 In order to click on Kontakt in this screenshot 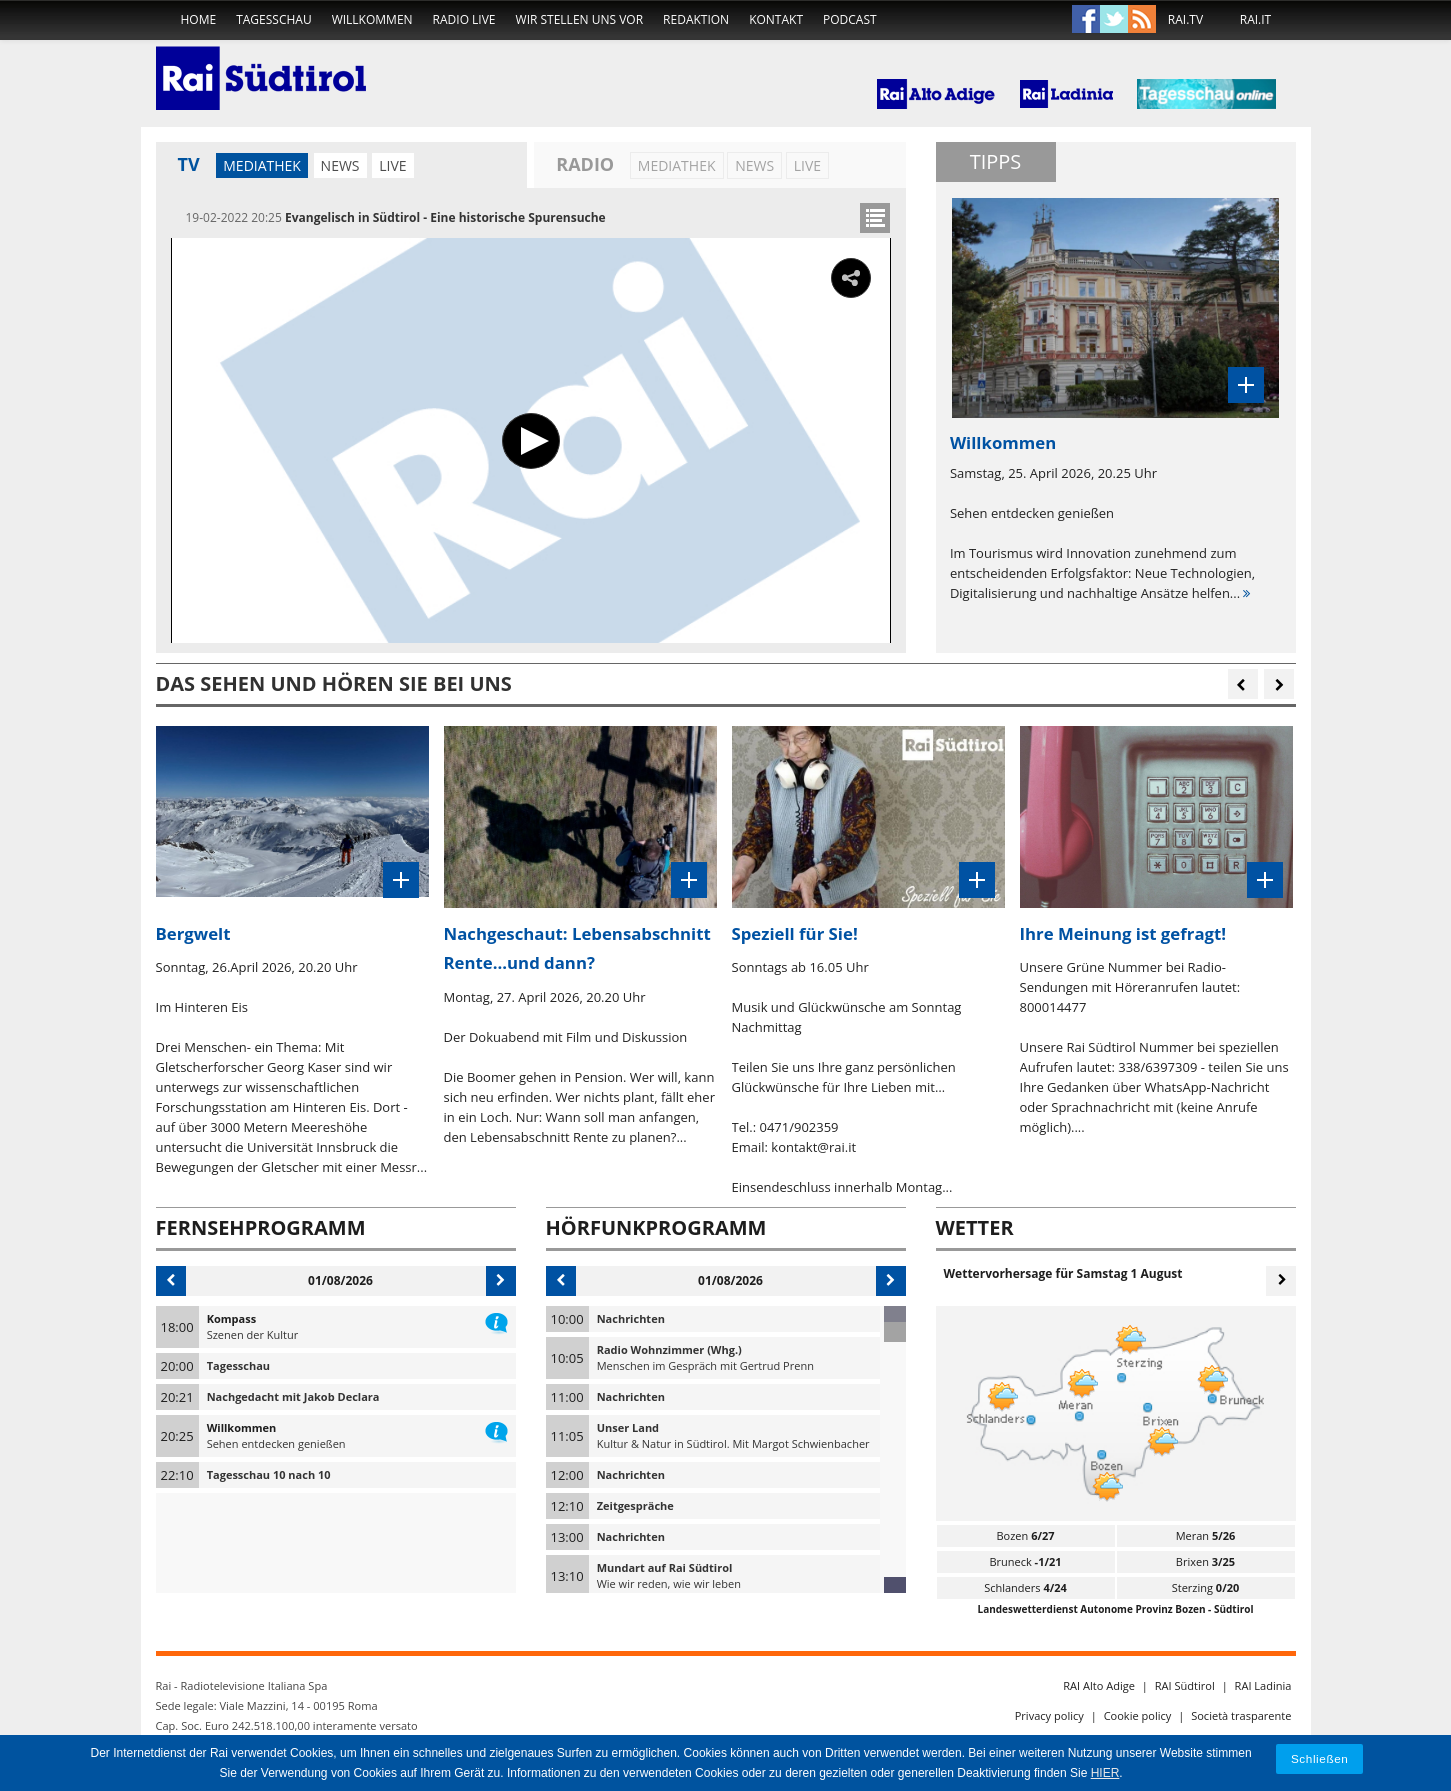, I will do `click(776, 19)`.